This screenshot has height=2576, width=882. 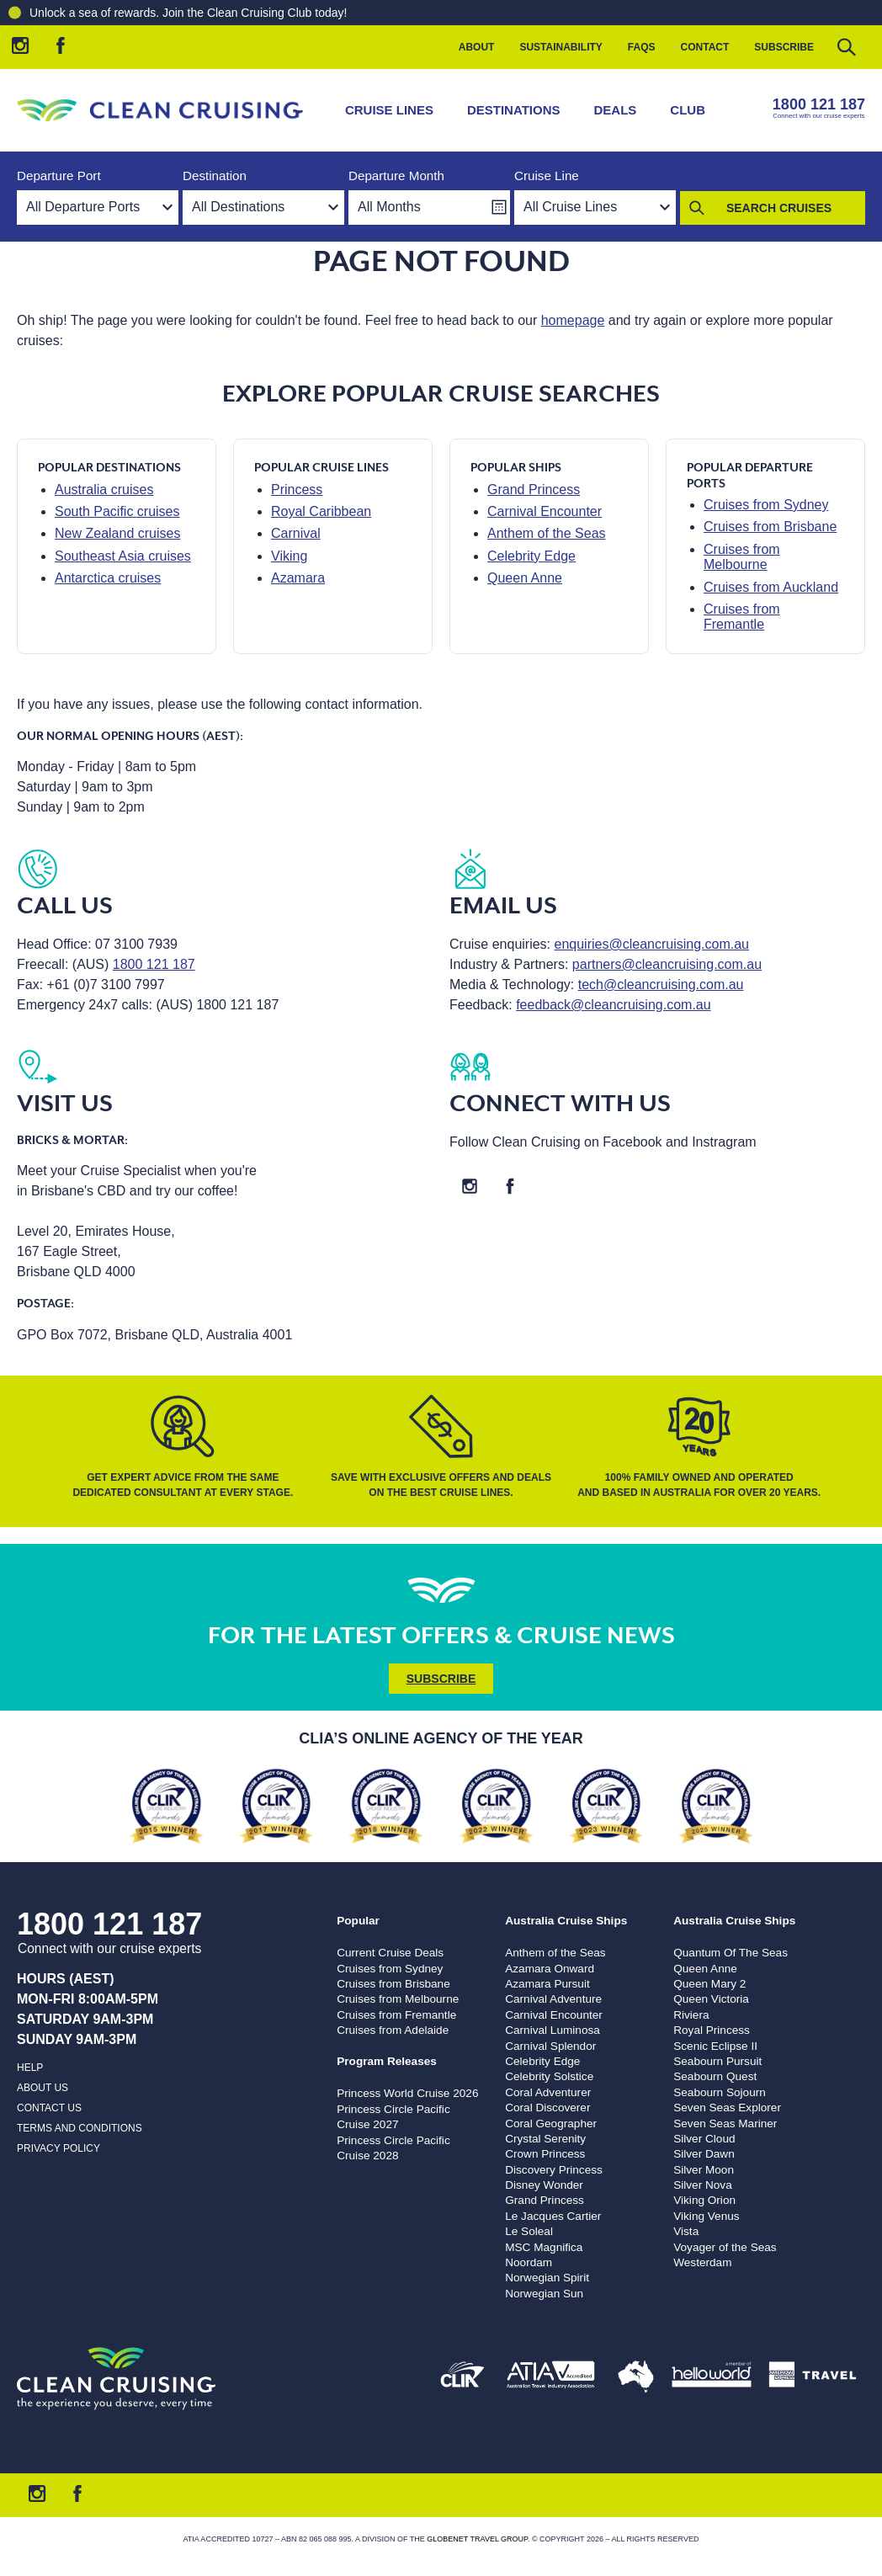 What do you see at coordinates (387, 2061) in the screenshot?
I see `Program Releases` at bounding box center [387, 2061].